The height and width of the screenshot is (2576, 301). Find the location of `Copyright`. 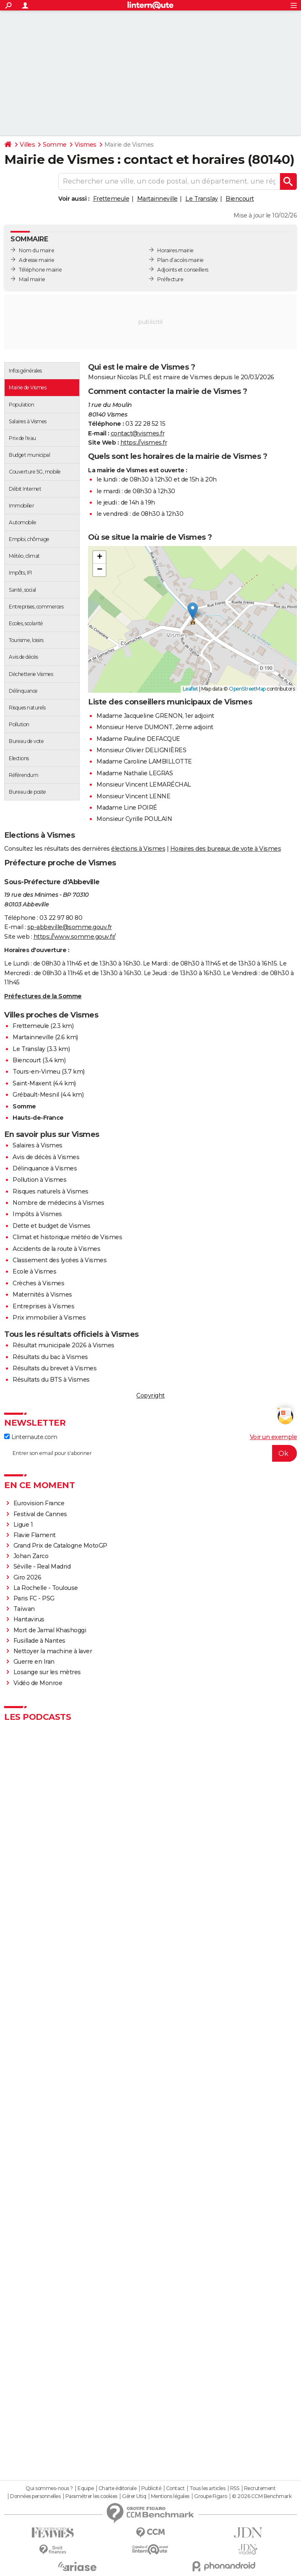

Copyright is located at coordinates (150, 1395).